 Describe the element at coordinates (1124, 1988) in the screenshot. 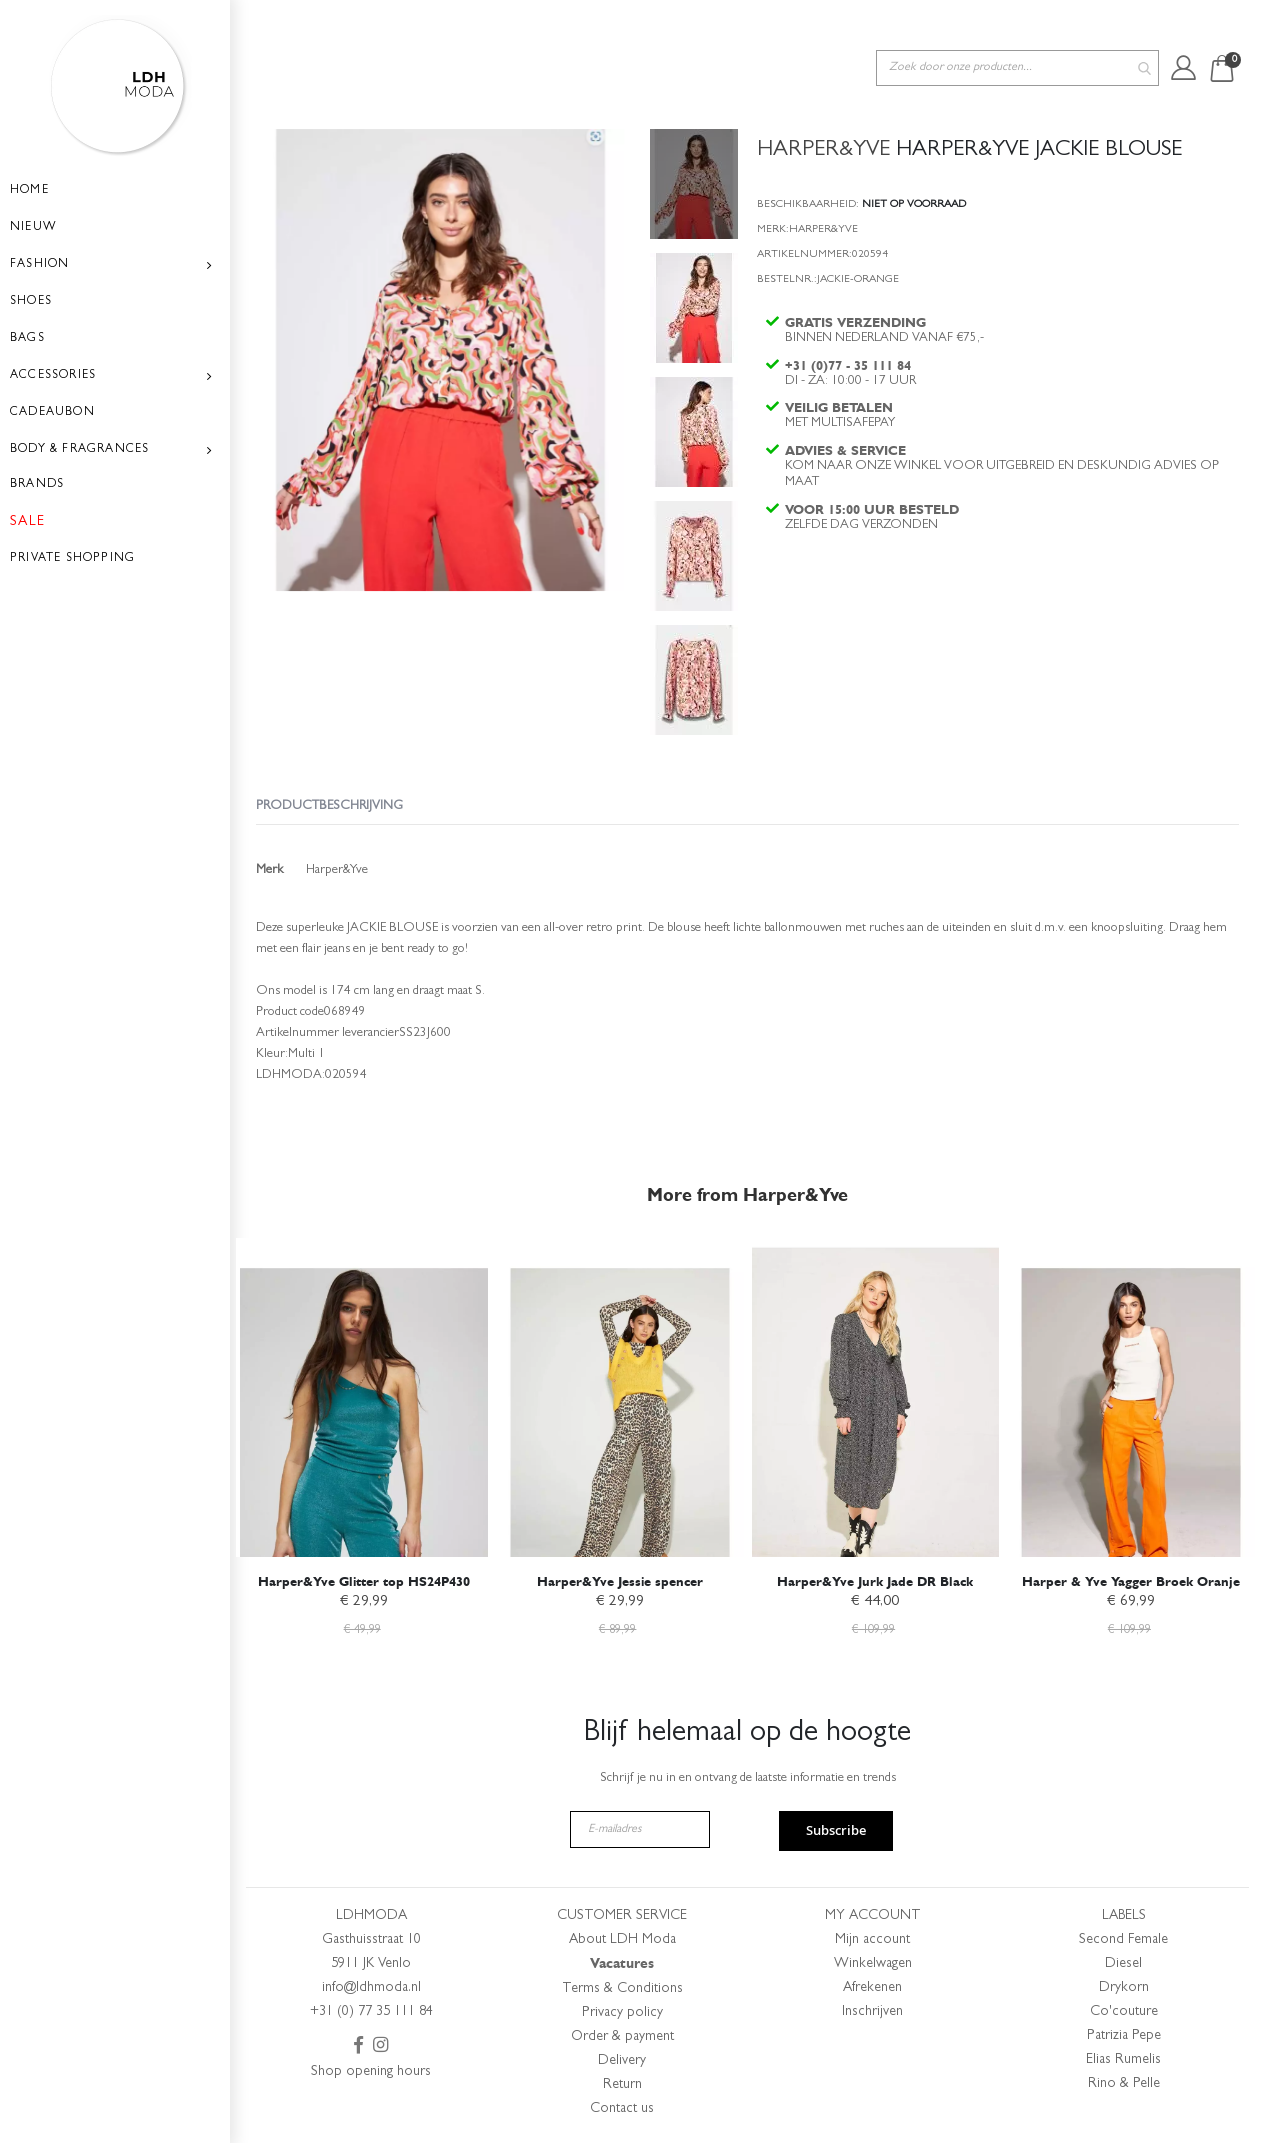

I see `Drykorn` at that location.